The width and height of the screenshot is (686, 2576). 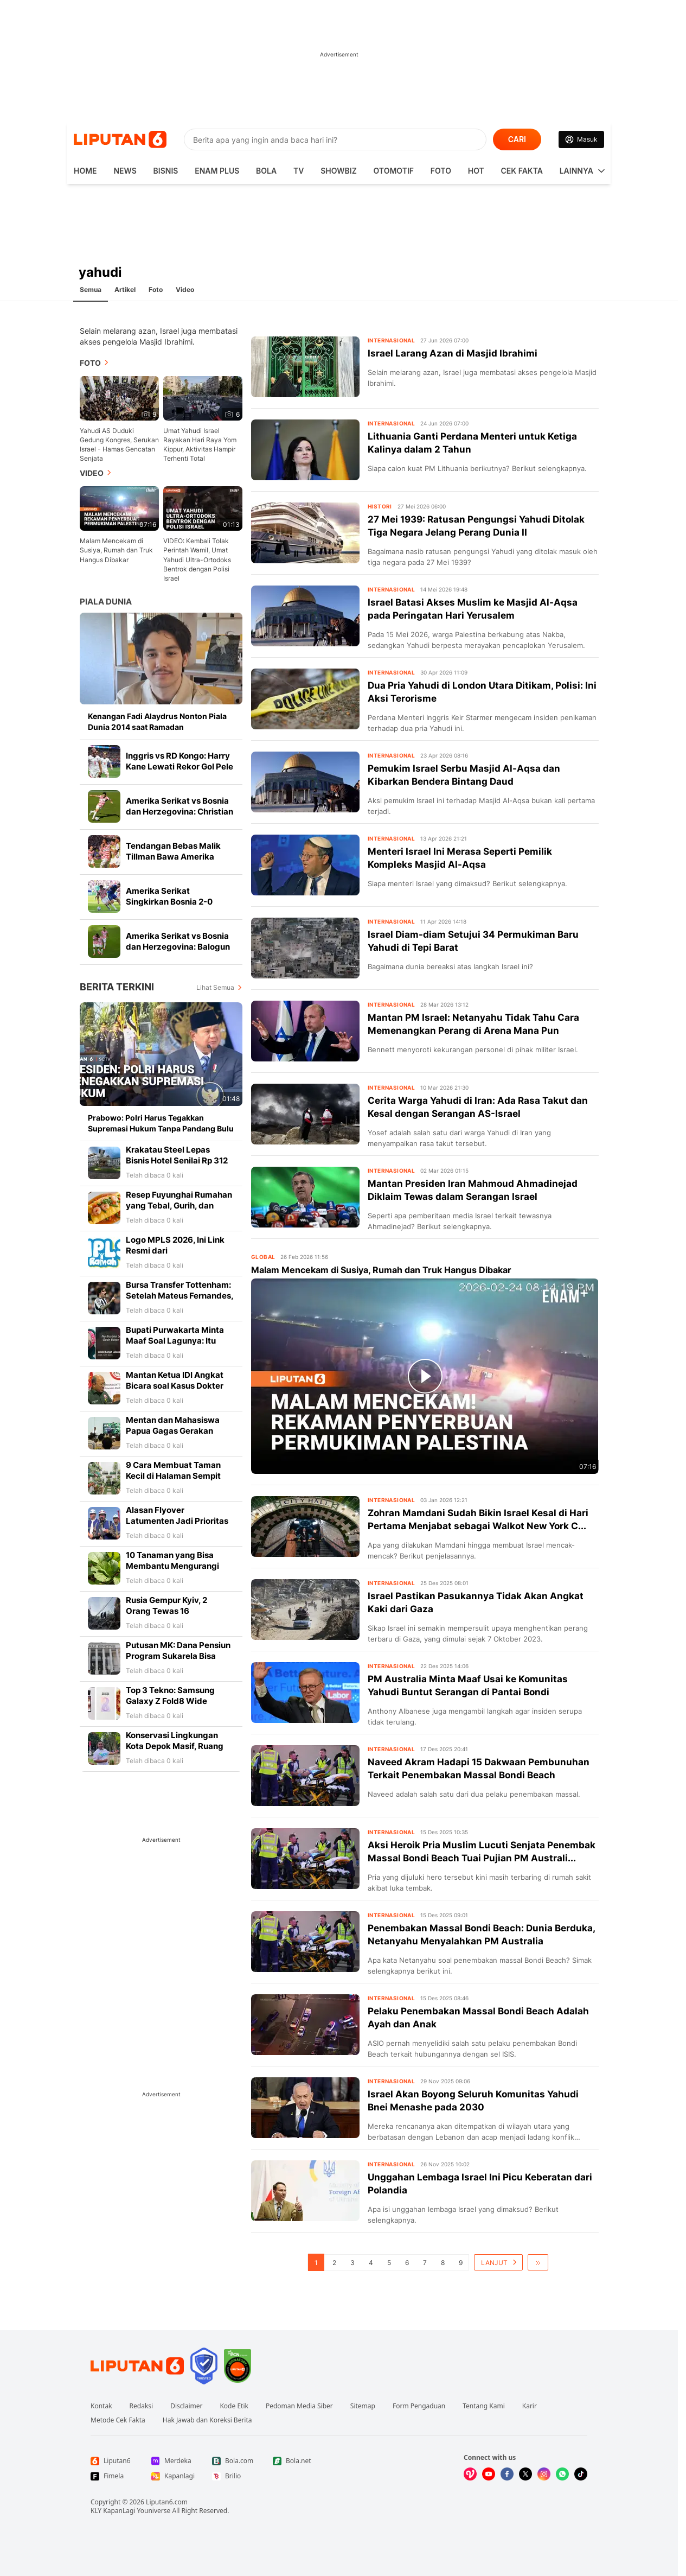 I want to click on Metode Cek Fakta [Link Footer Metode Cek Fakta], so click(x=118, y=2420).